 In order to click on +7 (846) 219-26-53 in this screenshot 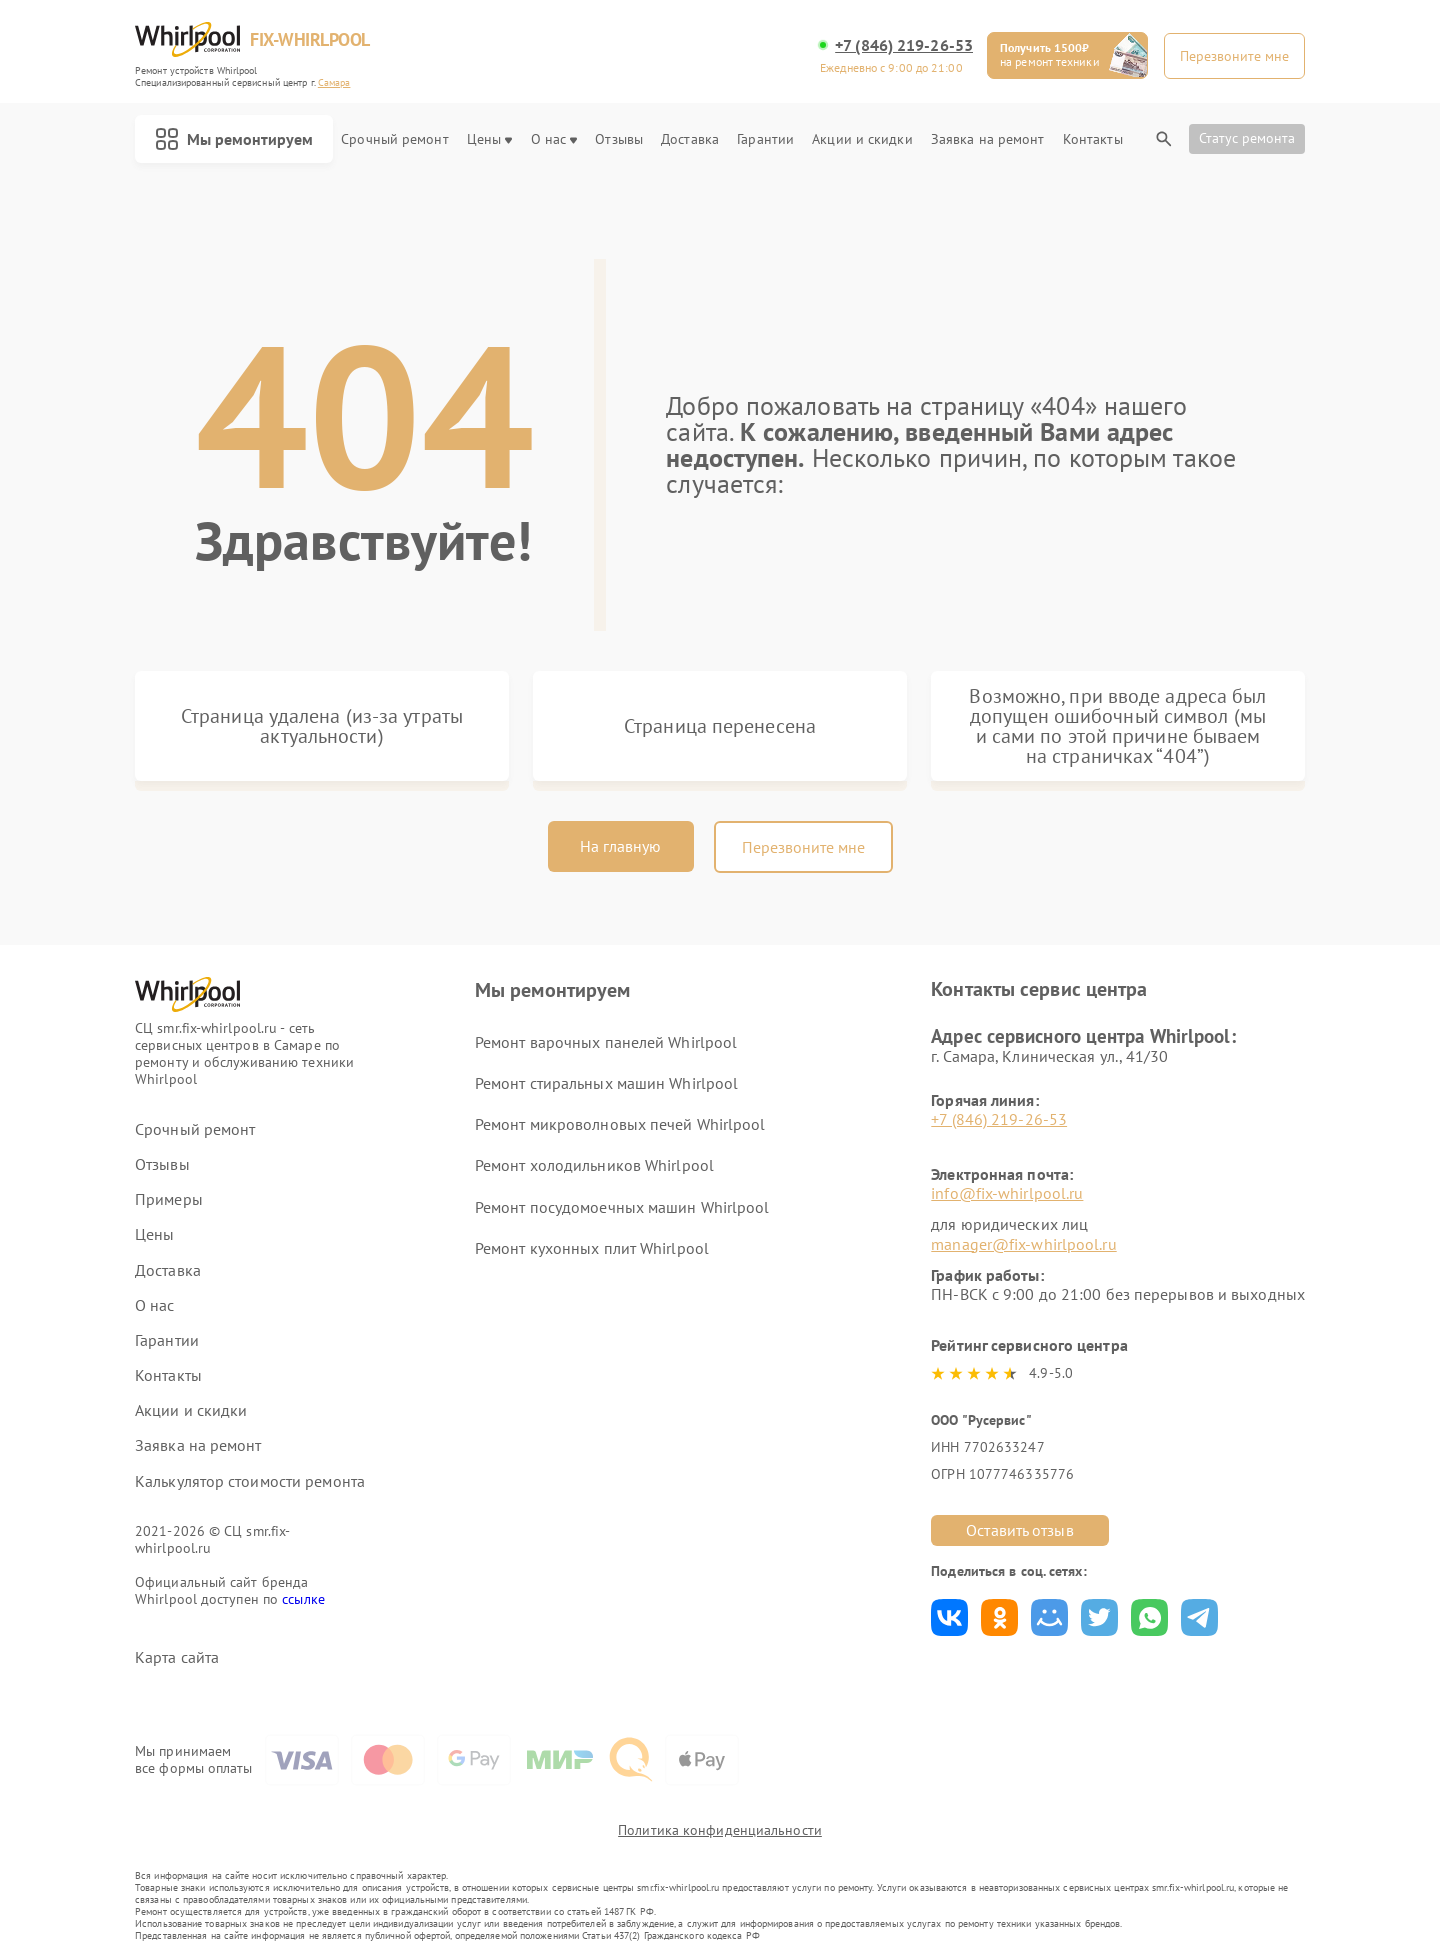, I will do `click(904, 45)`.